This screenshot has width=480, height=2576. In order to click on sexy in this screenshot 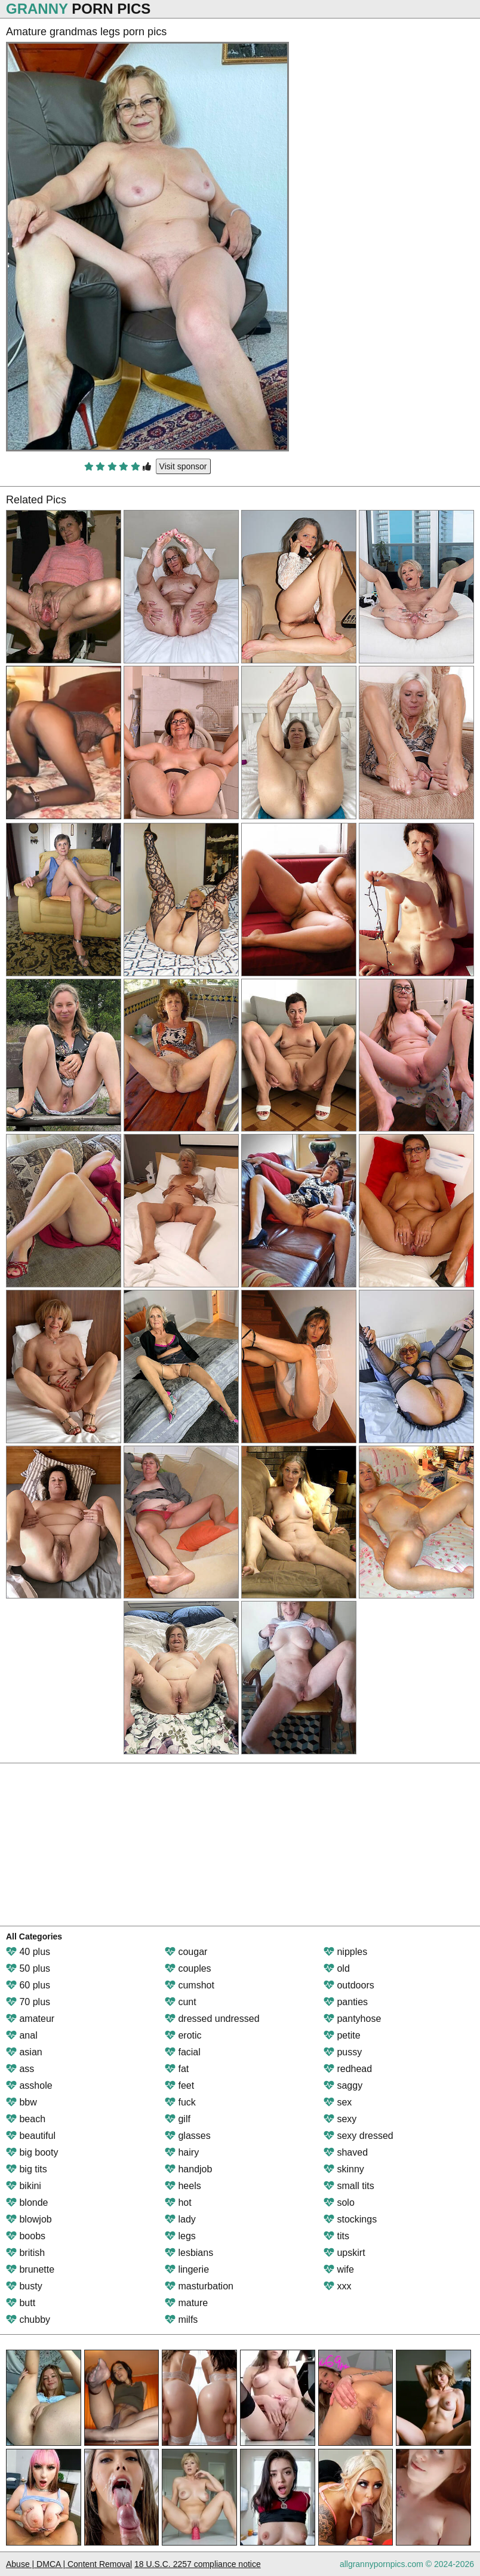, I will do `click(340, 2119)`.